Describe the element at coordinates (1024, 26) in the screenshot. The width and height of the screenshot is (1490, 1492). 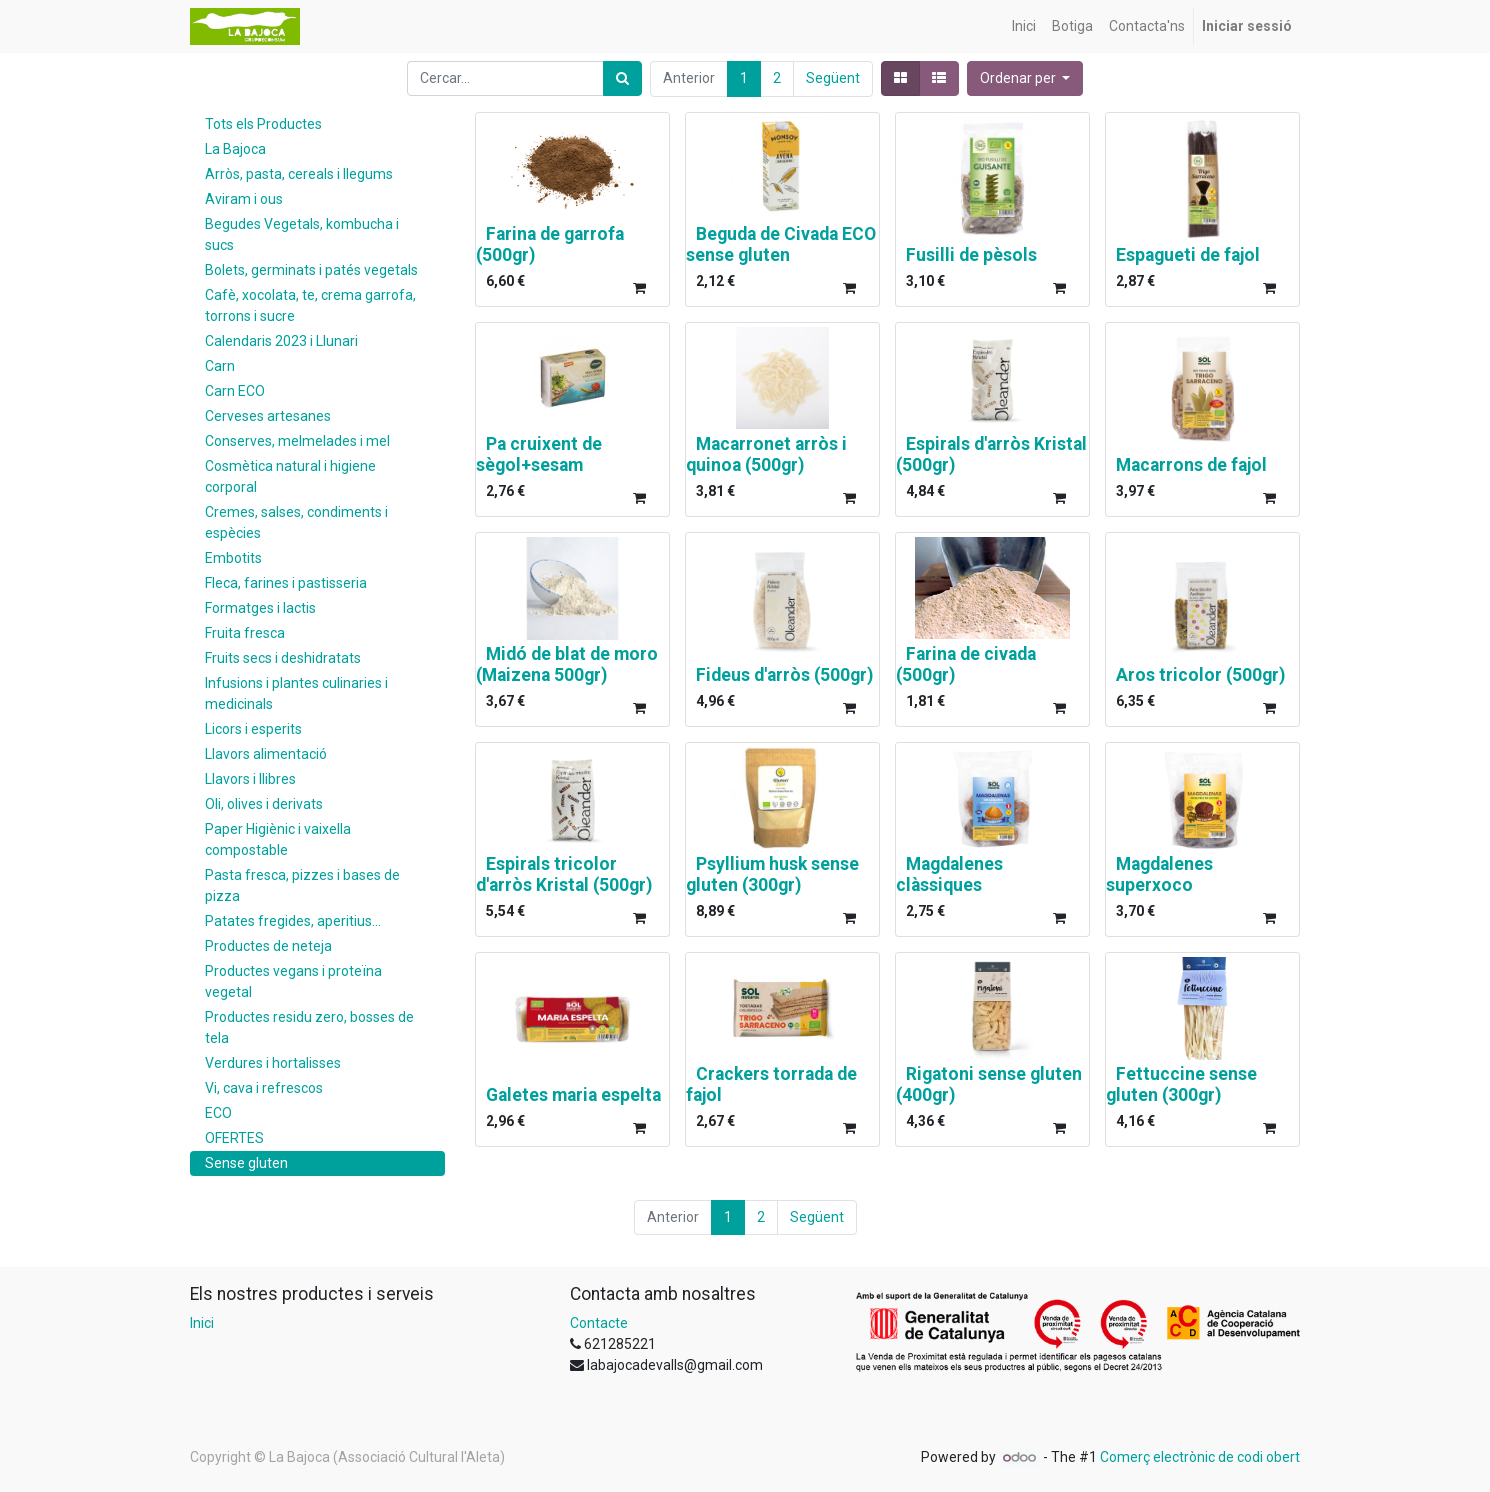
I see `[menuitem]` at that location.